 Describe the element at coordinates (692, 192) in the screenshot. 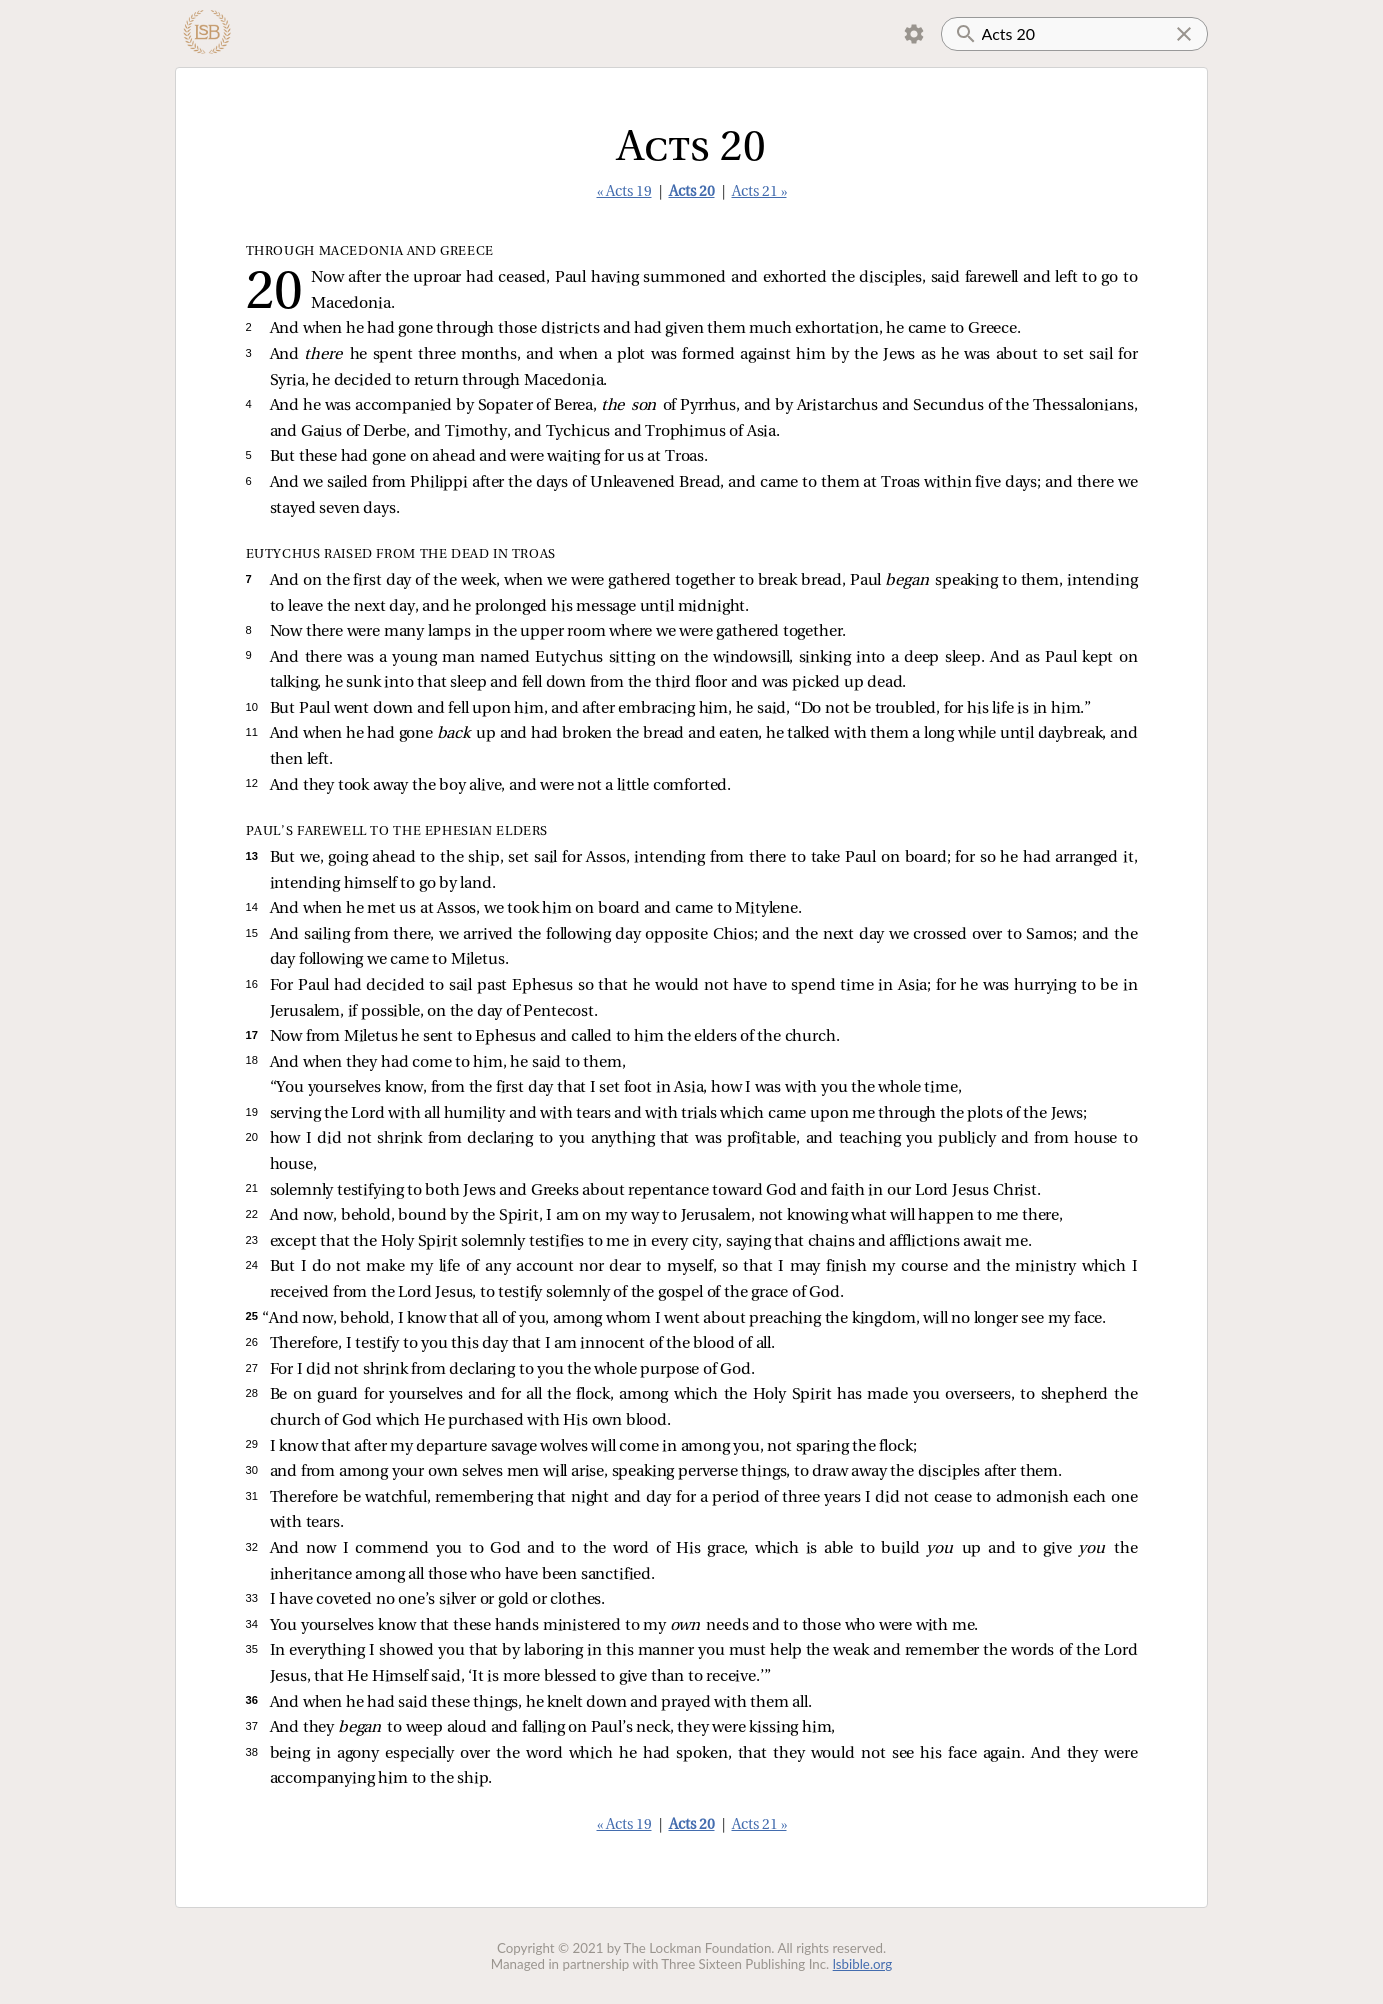

I see `Acts 20` at that location.